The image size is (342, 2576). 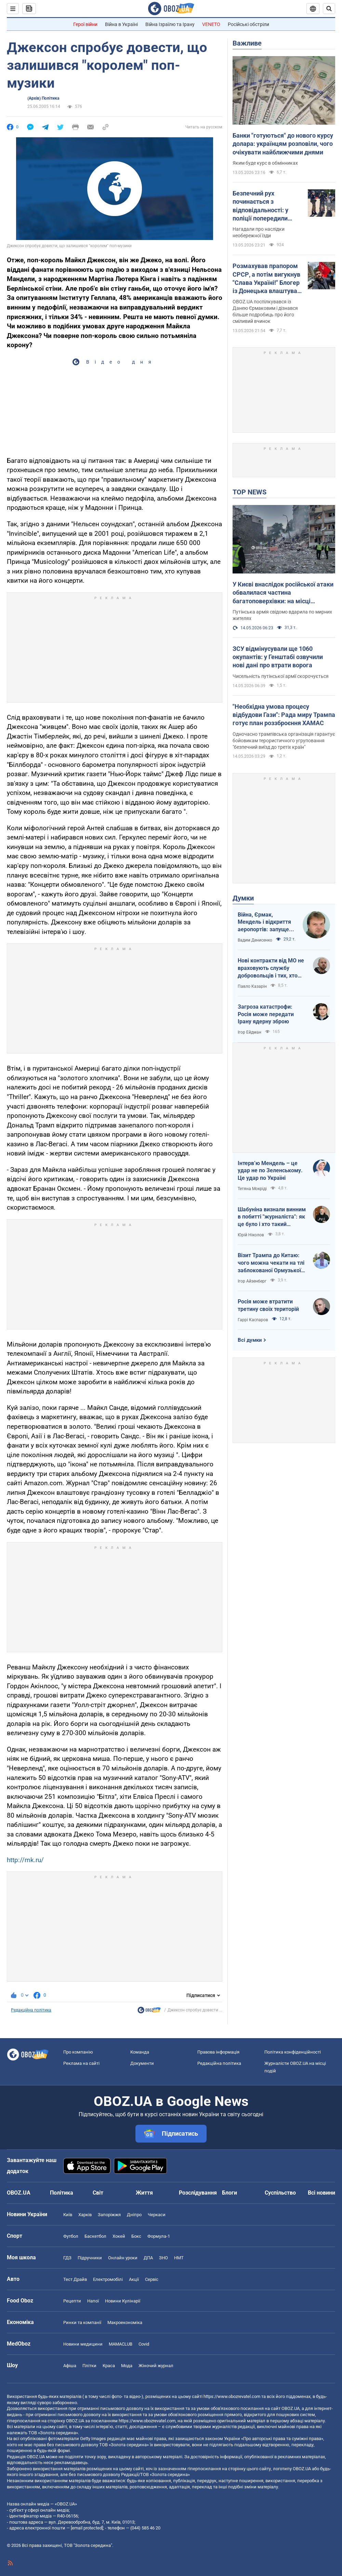 I want to click on Росія може втратити третину своїх територій, so click(x=268, y=1305).